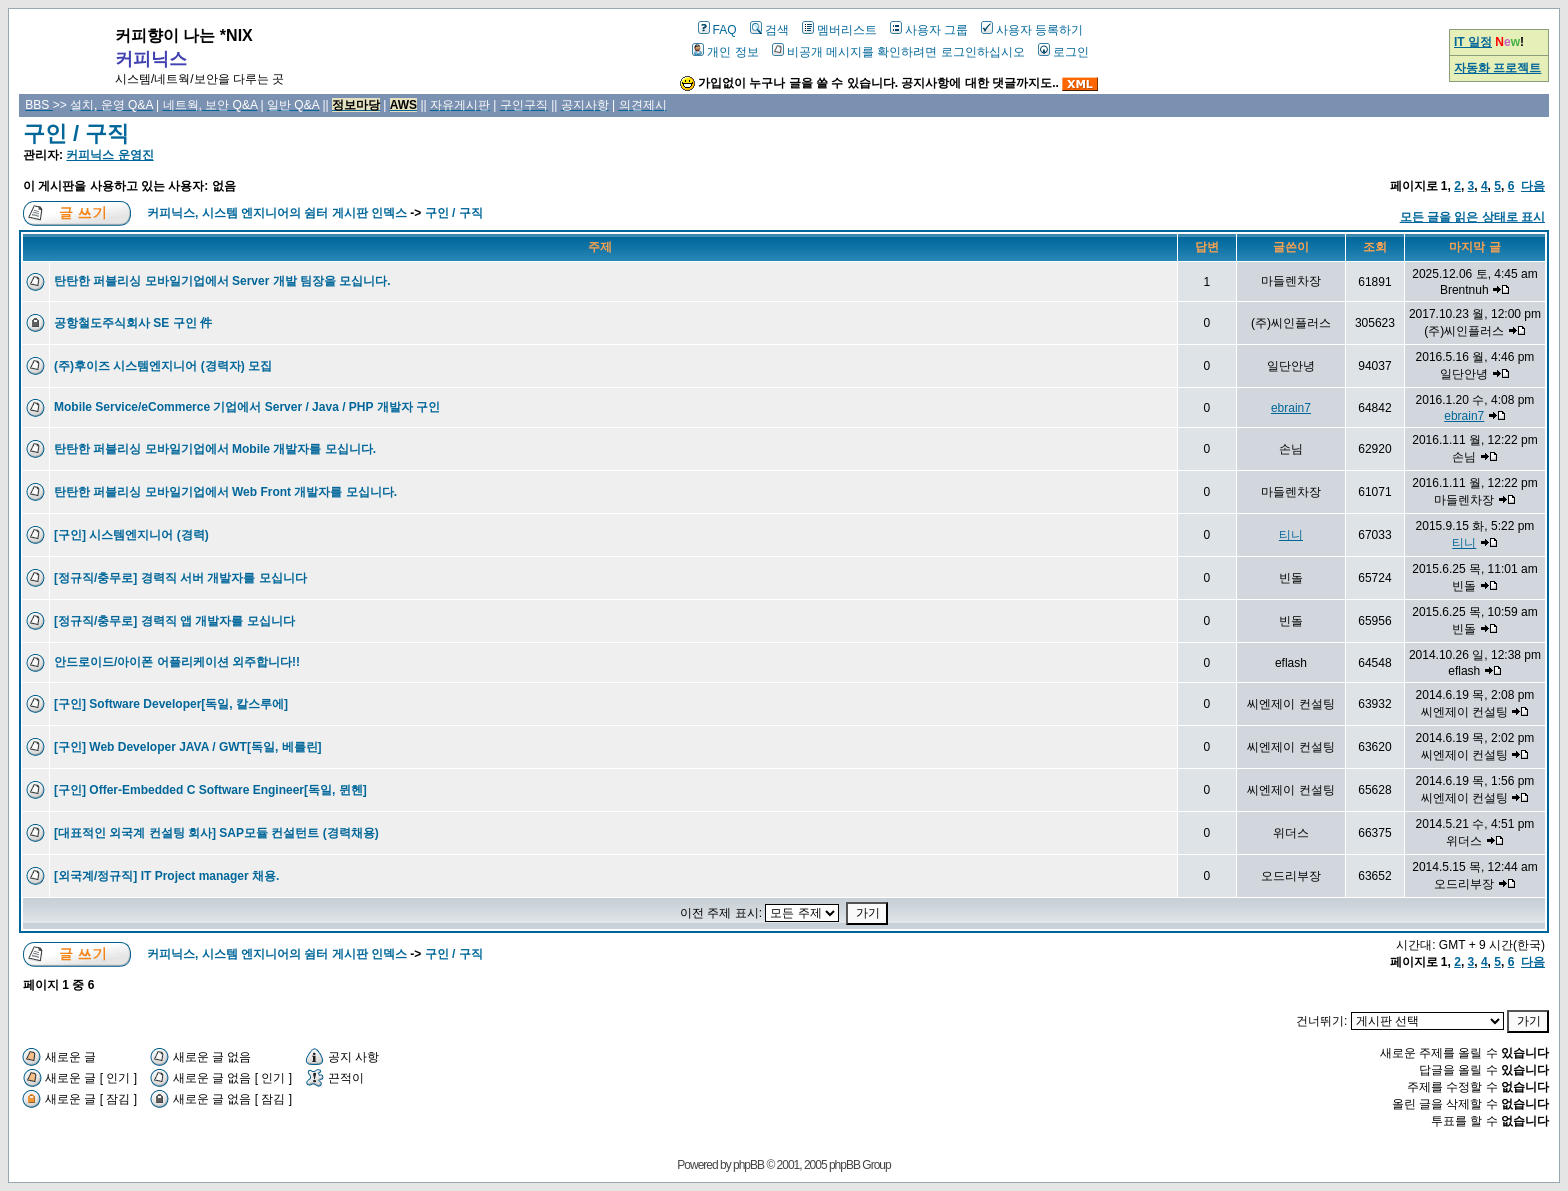 The image size is (1568, 1191). Describe the element at coordinates (1291, 535) in the screenshot. I see `티니` at that location.